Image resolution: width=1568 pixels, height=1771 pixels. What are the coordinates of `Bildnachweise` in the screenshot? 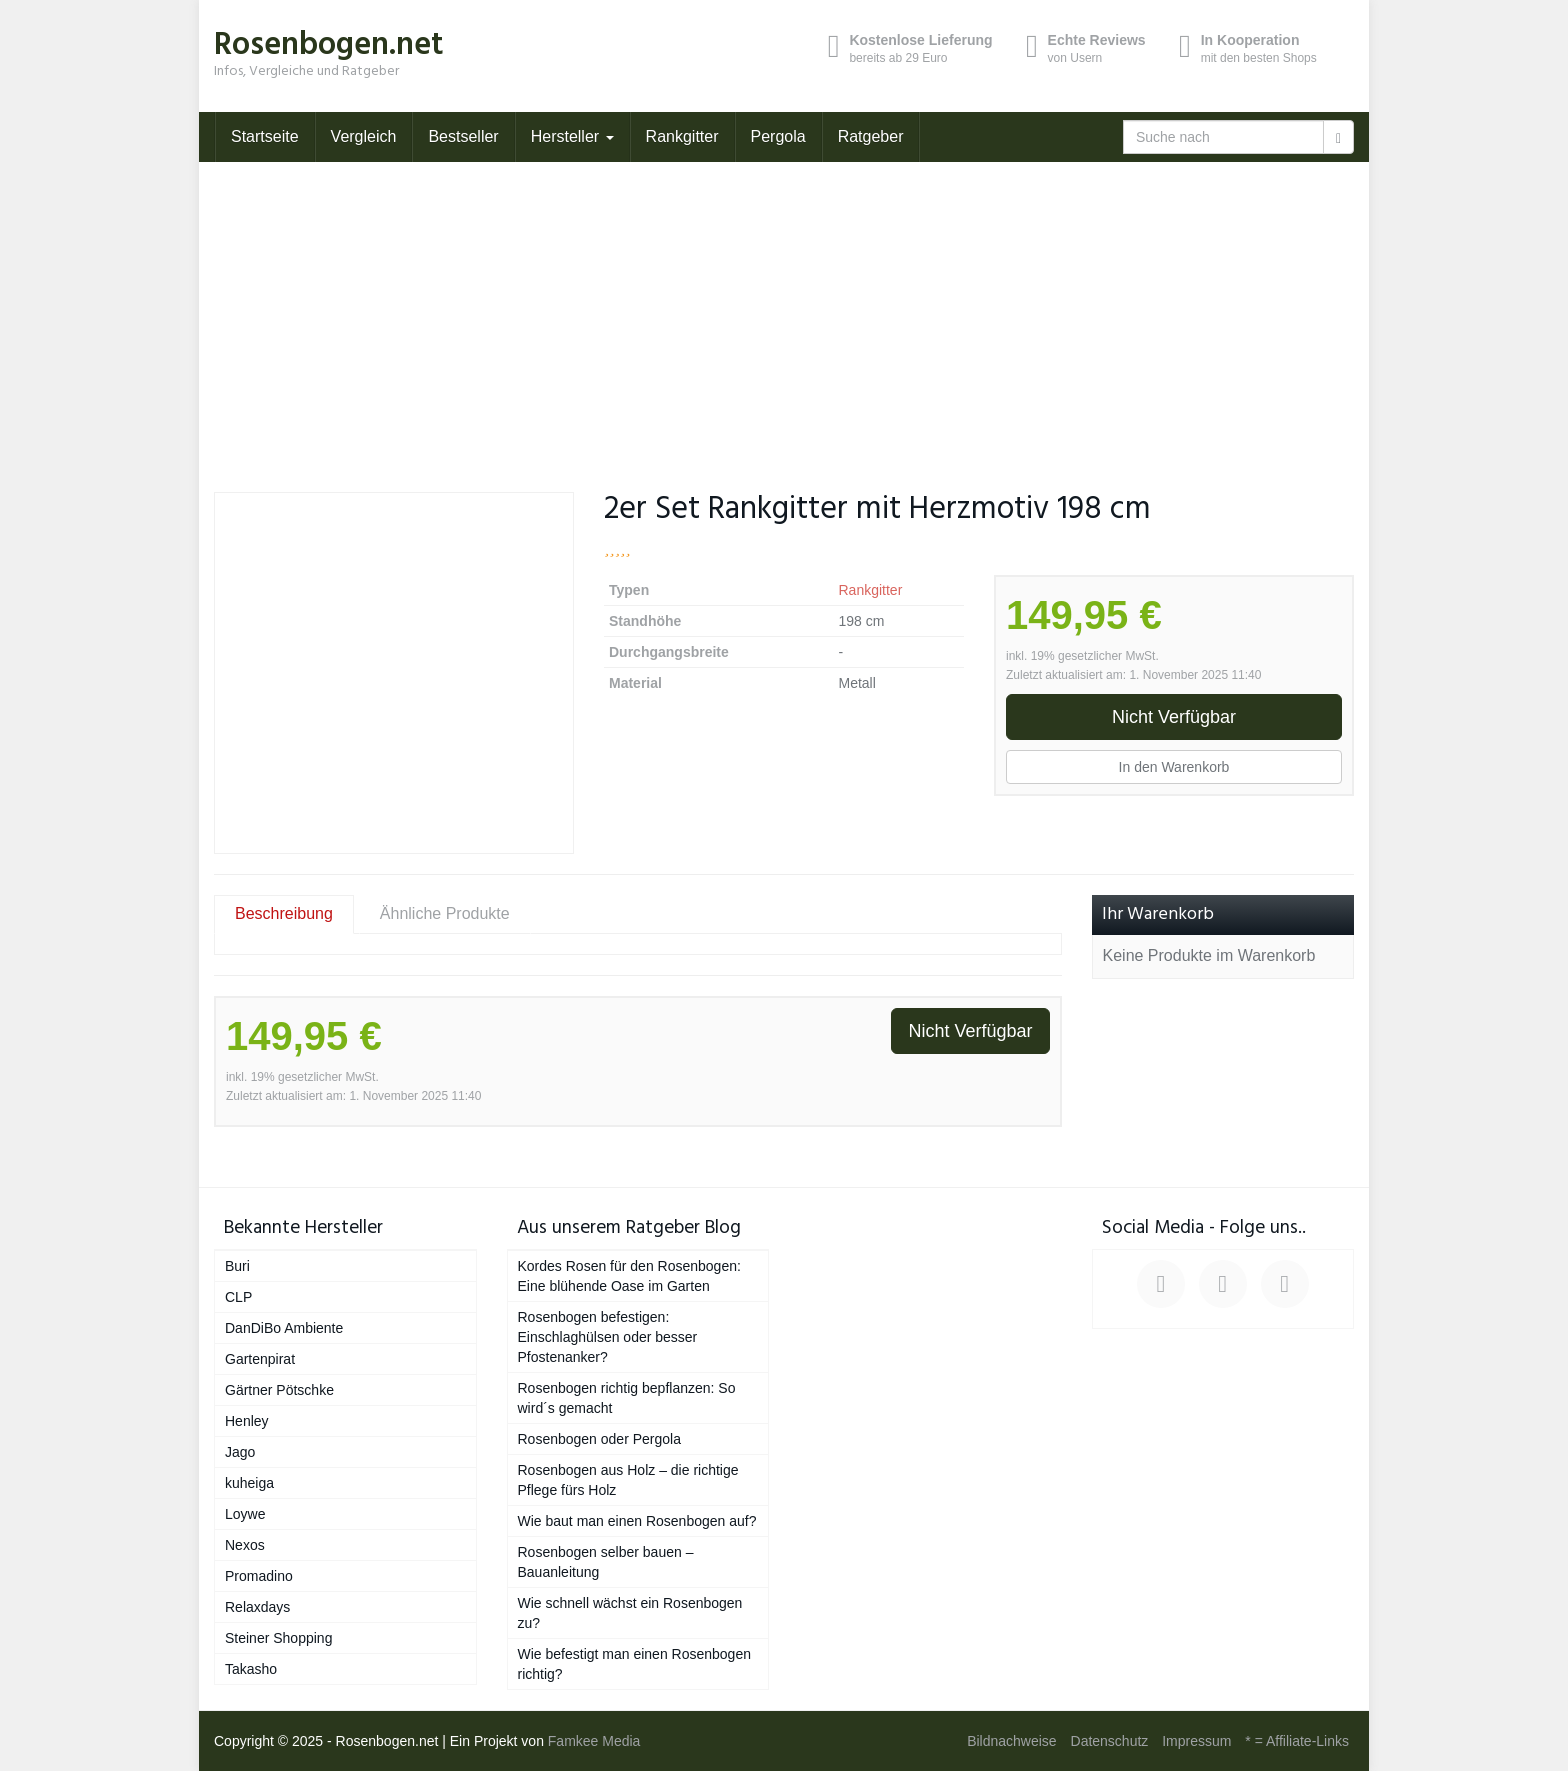 It's located at (1012, 1741).